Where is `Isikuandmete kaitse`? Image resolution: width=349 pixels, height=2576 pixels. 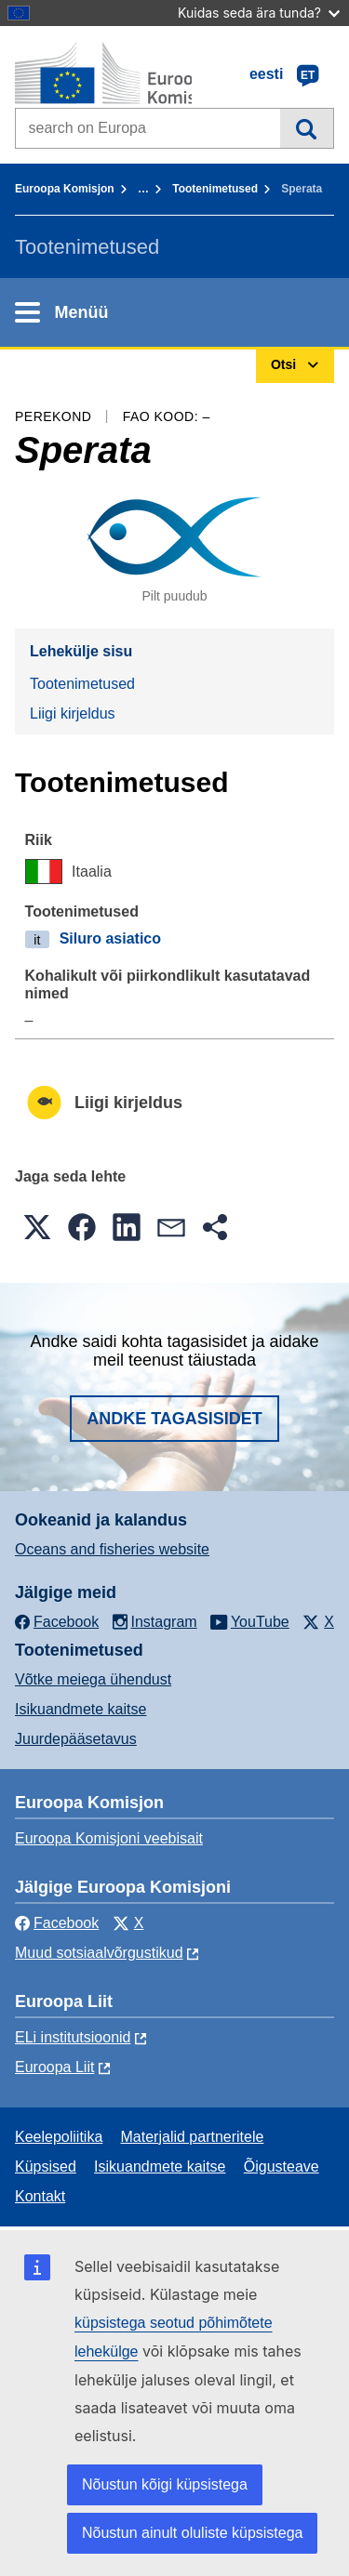
Isikuandmete kaitse is located at coordinates (80, 1709).